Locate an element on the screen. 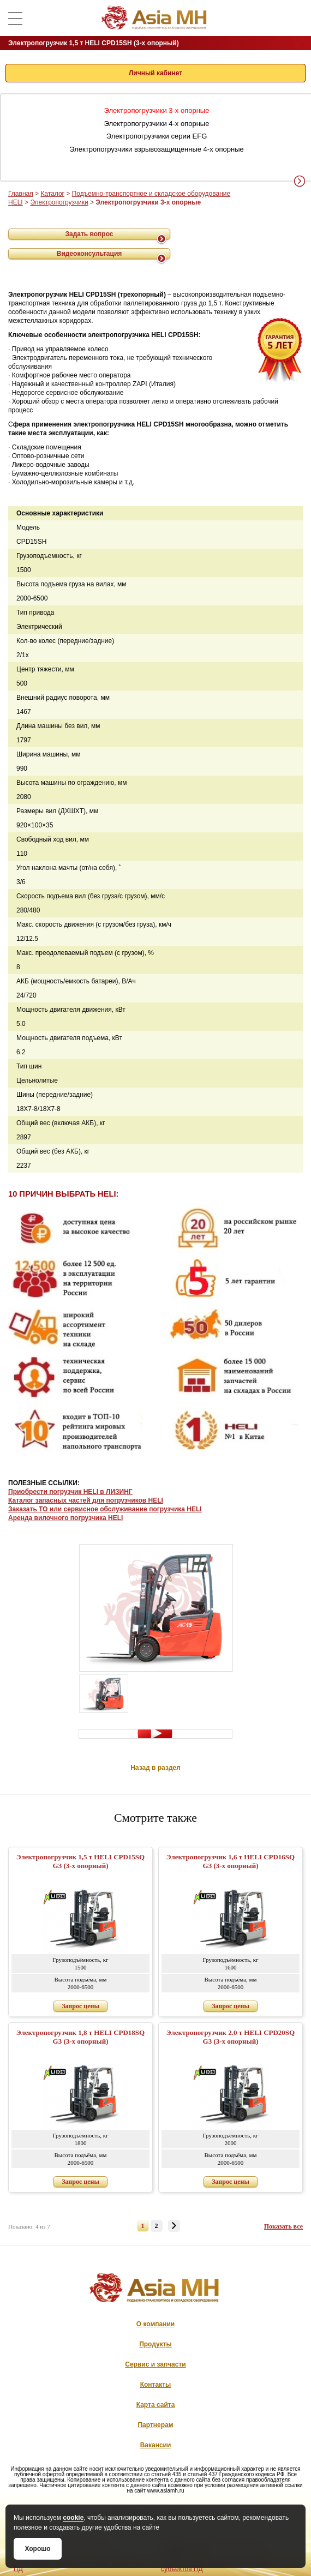  Продукты is located at coordinates (155, 2344).